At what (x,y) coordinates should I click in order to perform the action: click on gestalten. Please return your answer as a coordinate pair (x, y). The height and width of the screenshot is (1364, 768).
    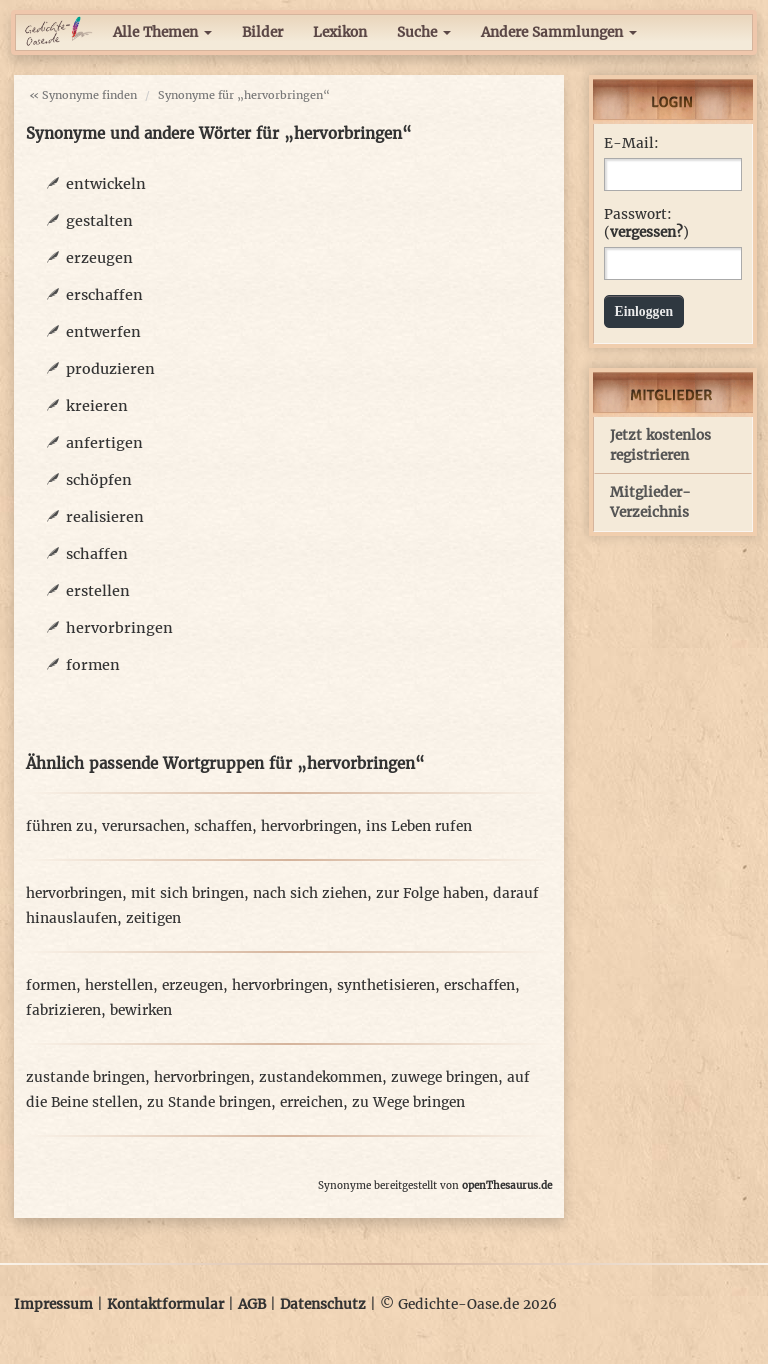
    Looking at the image, I should click on (99, 221).